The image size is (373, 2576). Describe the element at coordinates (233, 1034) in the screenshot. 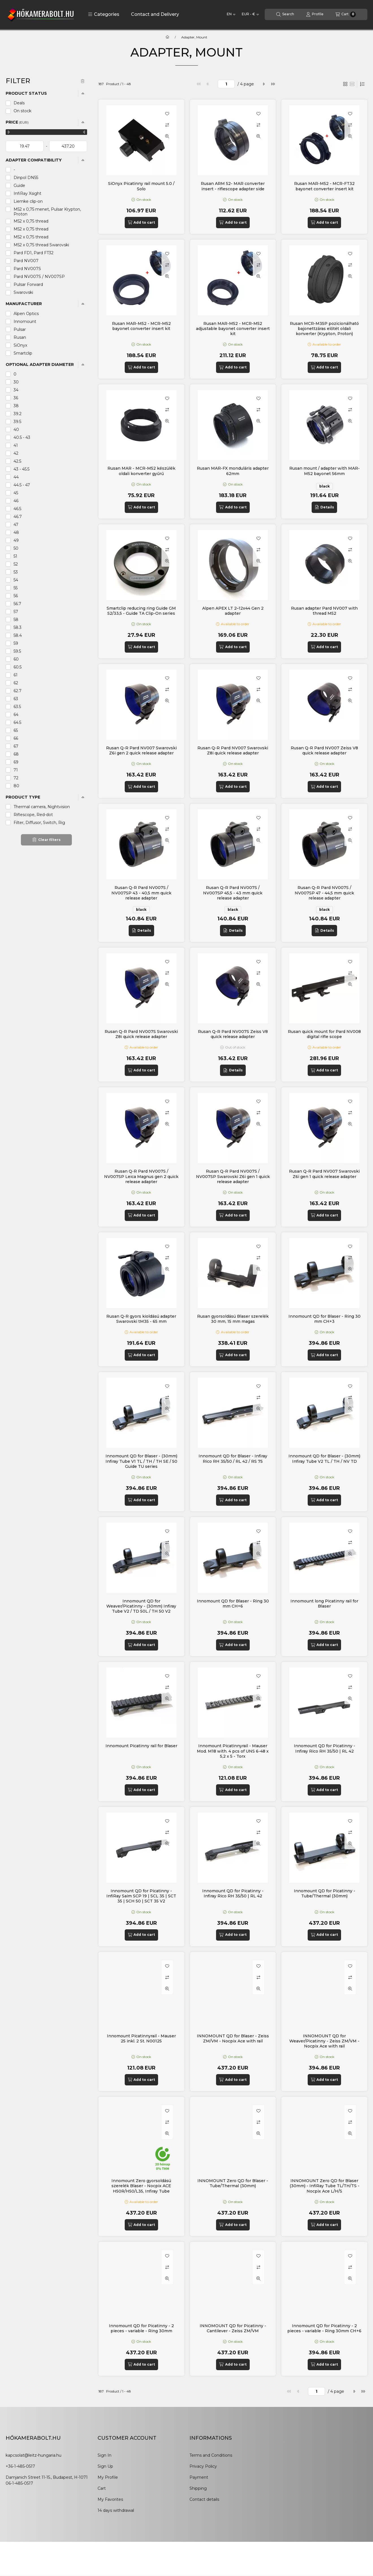

I see `Rusan Q-R Pard NV007S Zeiss V8 quick release adapter` at that location.